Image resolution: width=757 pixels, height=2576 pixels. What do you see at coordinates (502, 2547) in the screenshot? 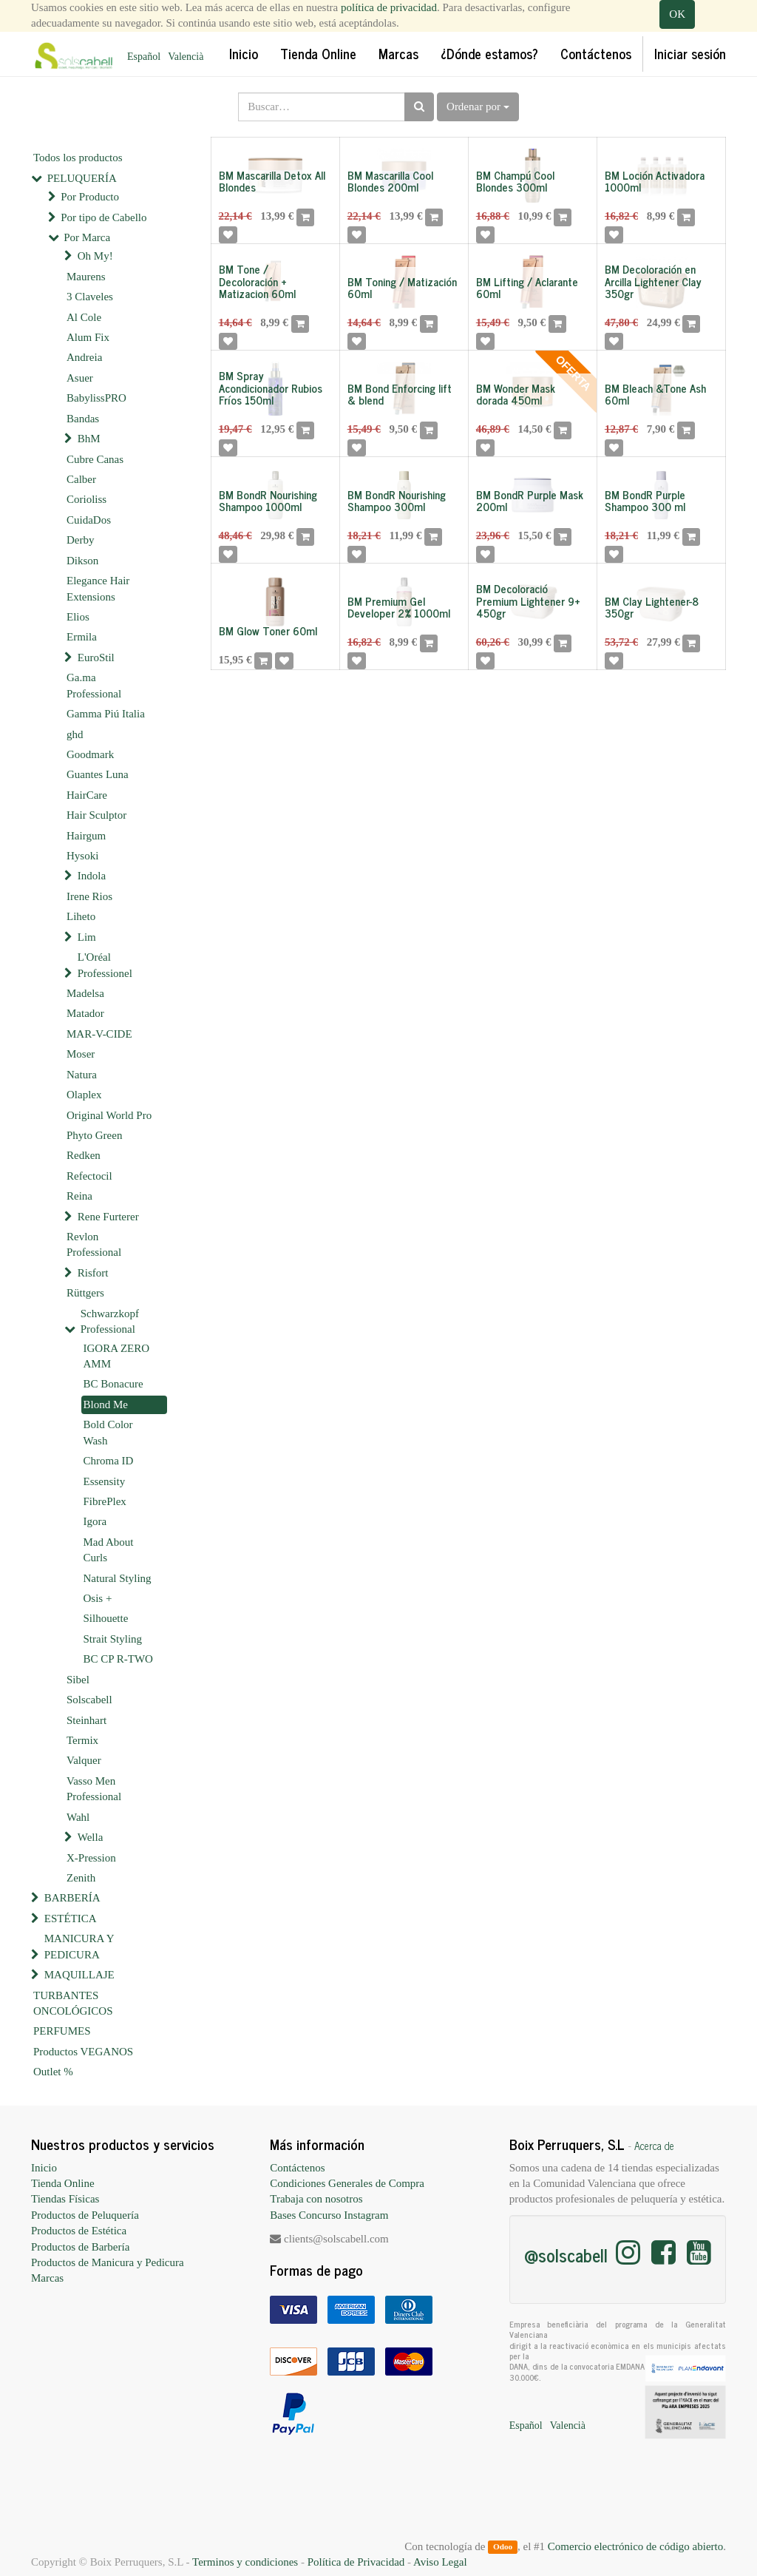
I see `Odoo` at bounding box center [502, 2547].